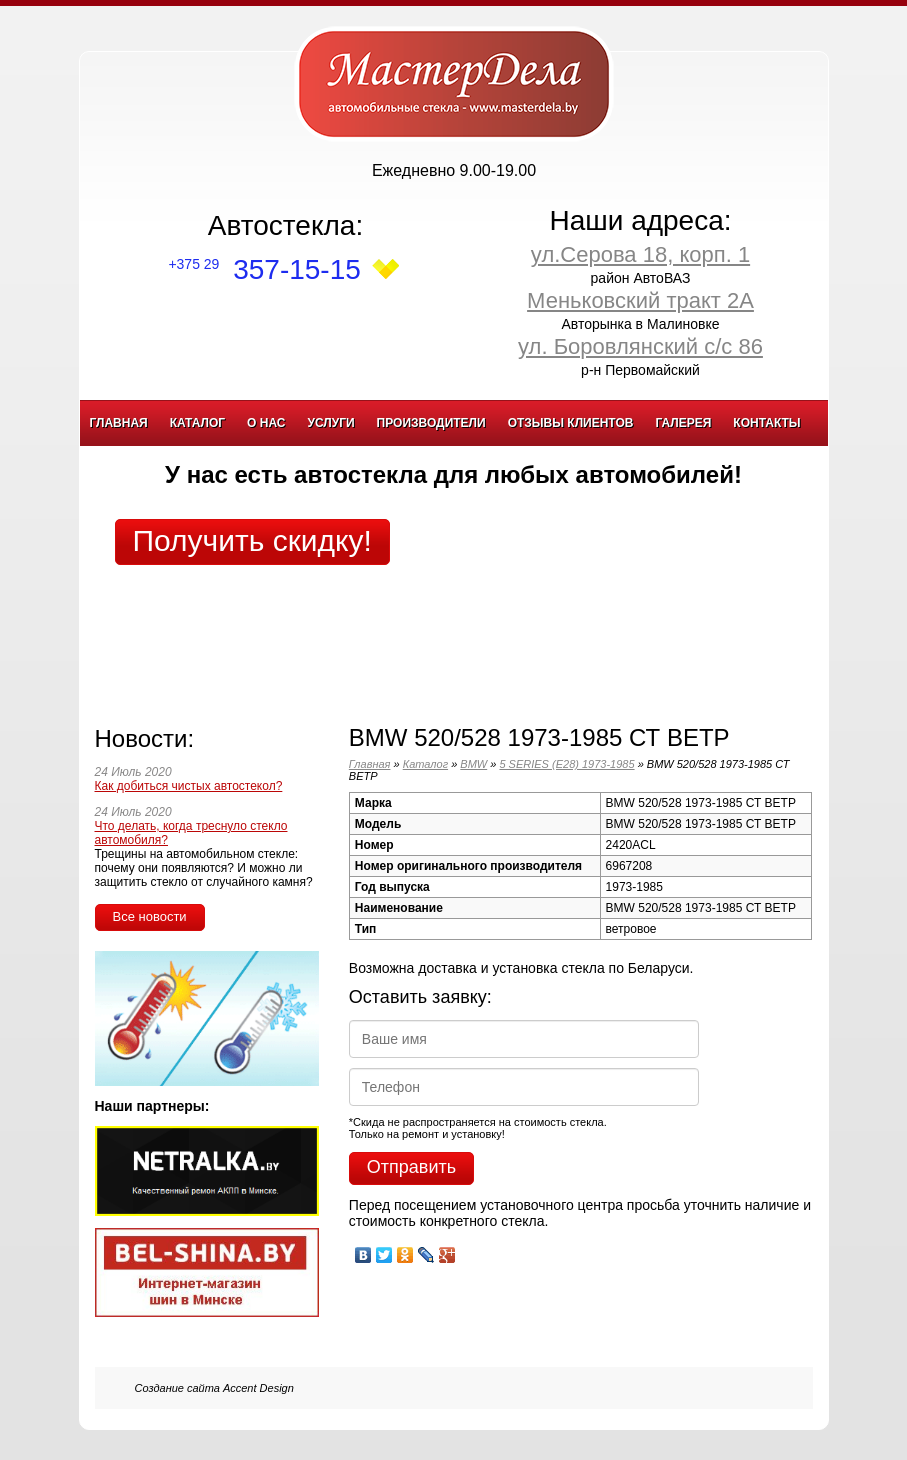 The image size is (907, 1460). I want to click on Меньковский тракт 2А, so click(640, 300).